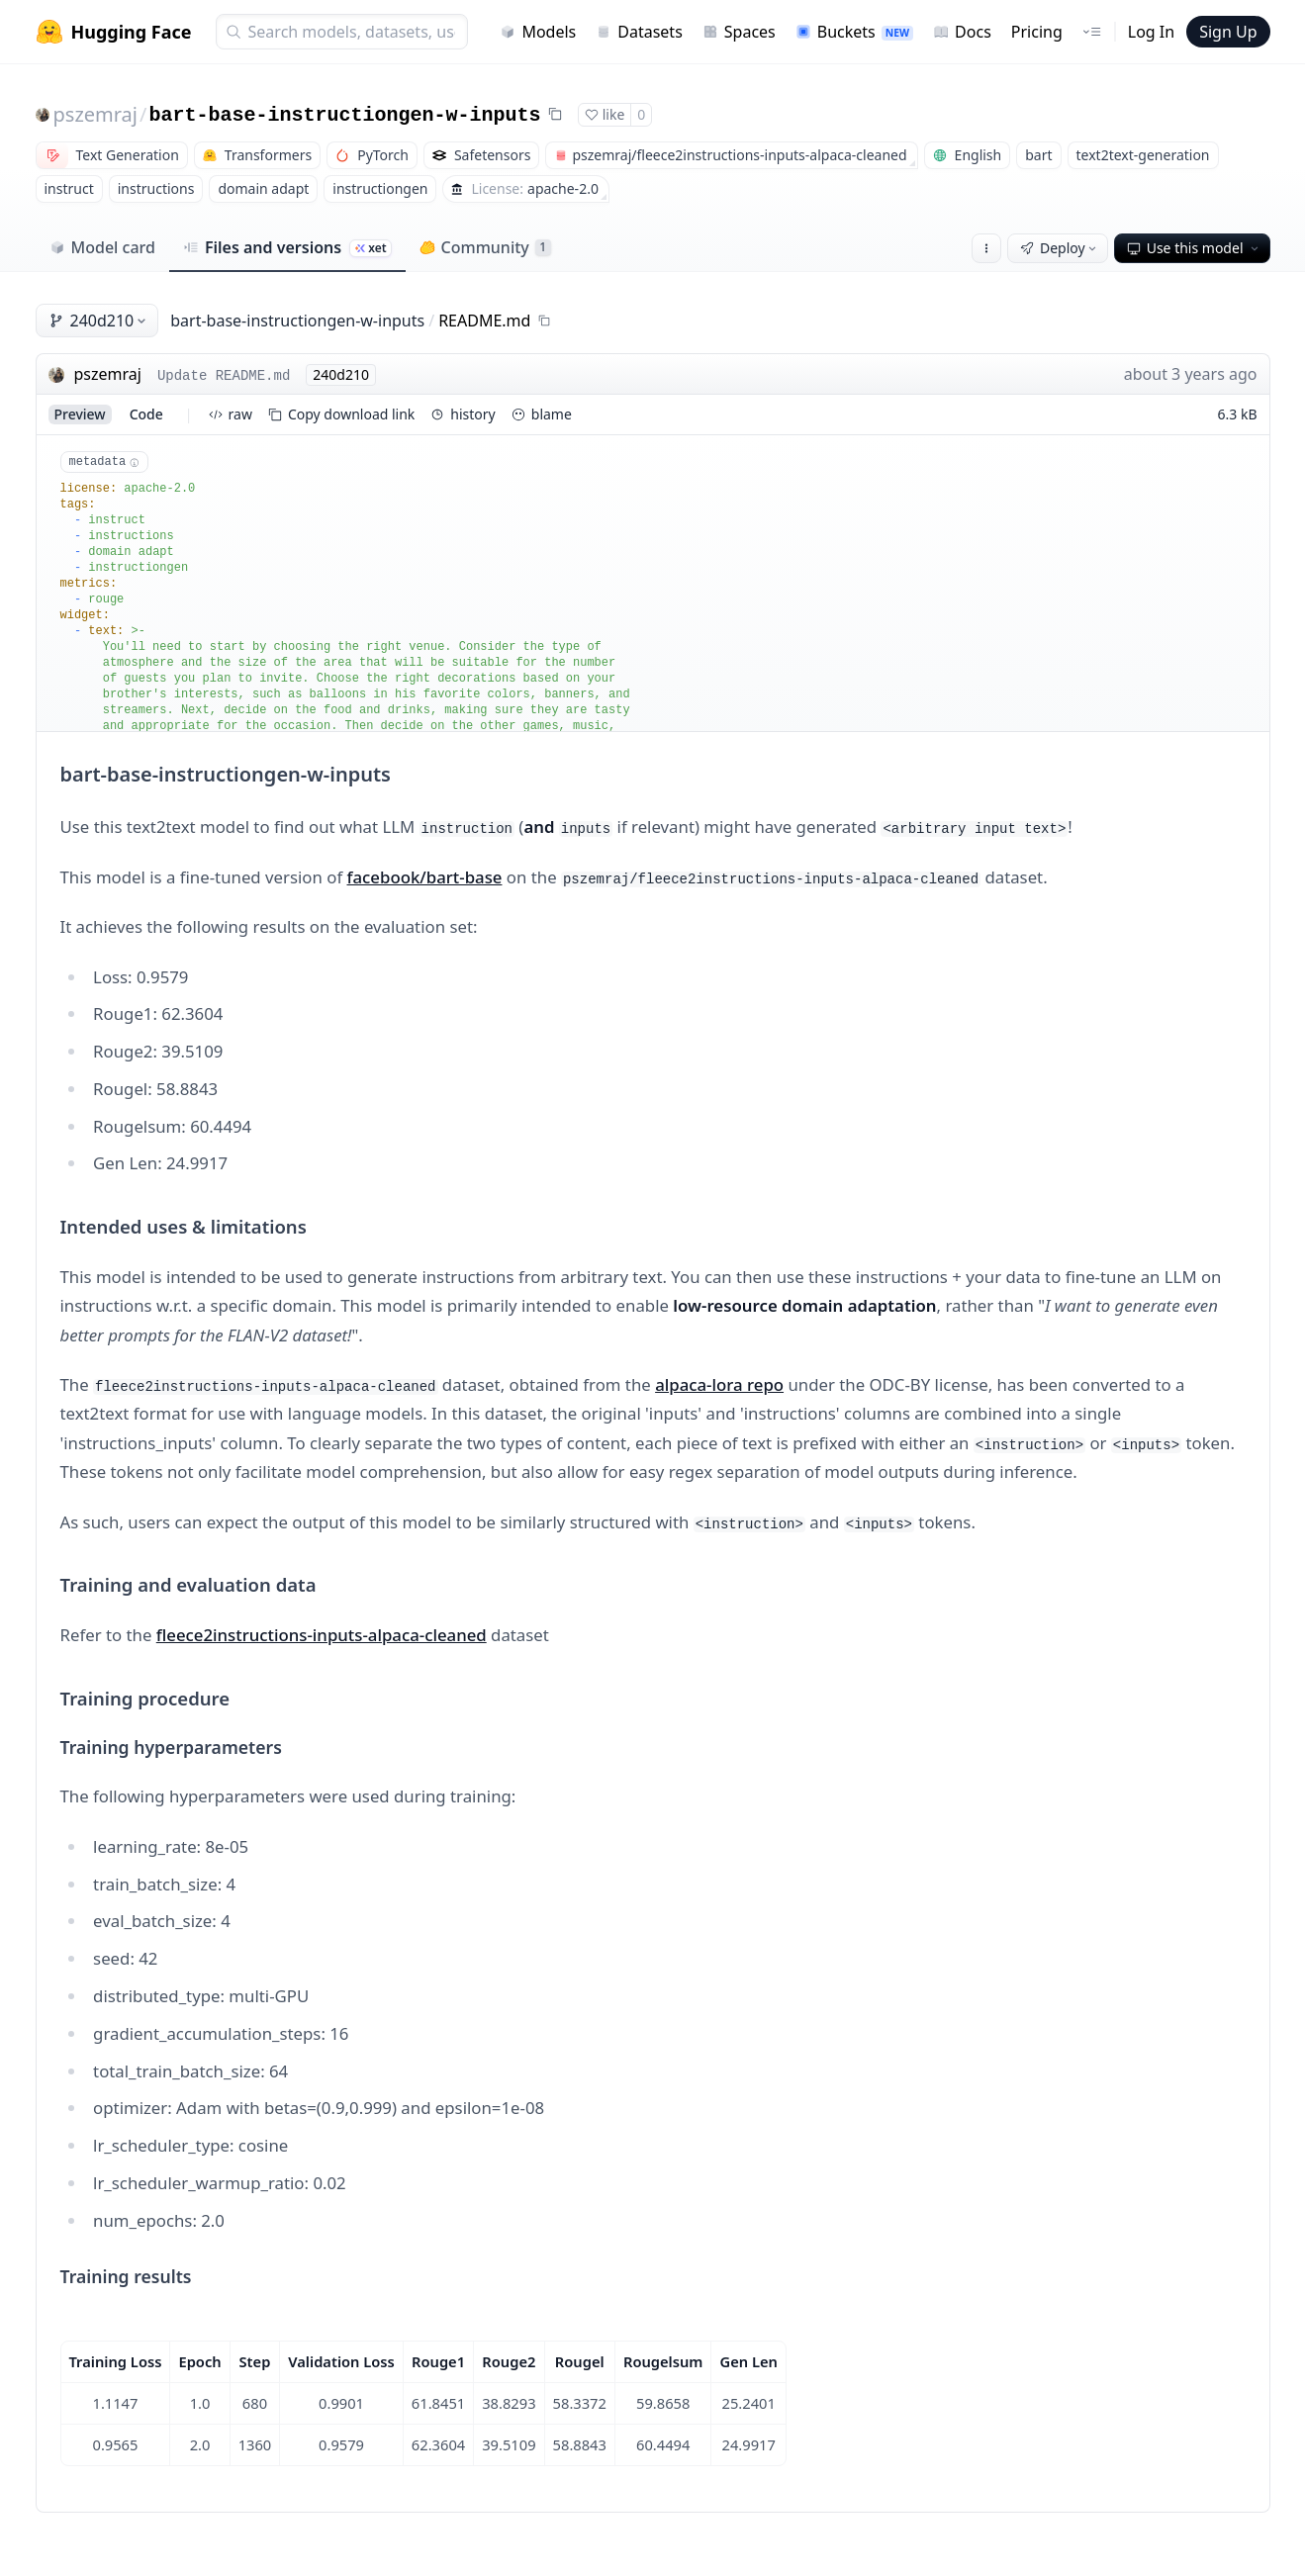  What do you see at coordinates (1059, 247) in the screenshot?
I see `Deploy` at bounding box center [1059, 247].